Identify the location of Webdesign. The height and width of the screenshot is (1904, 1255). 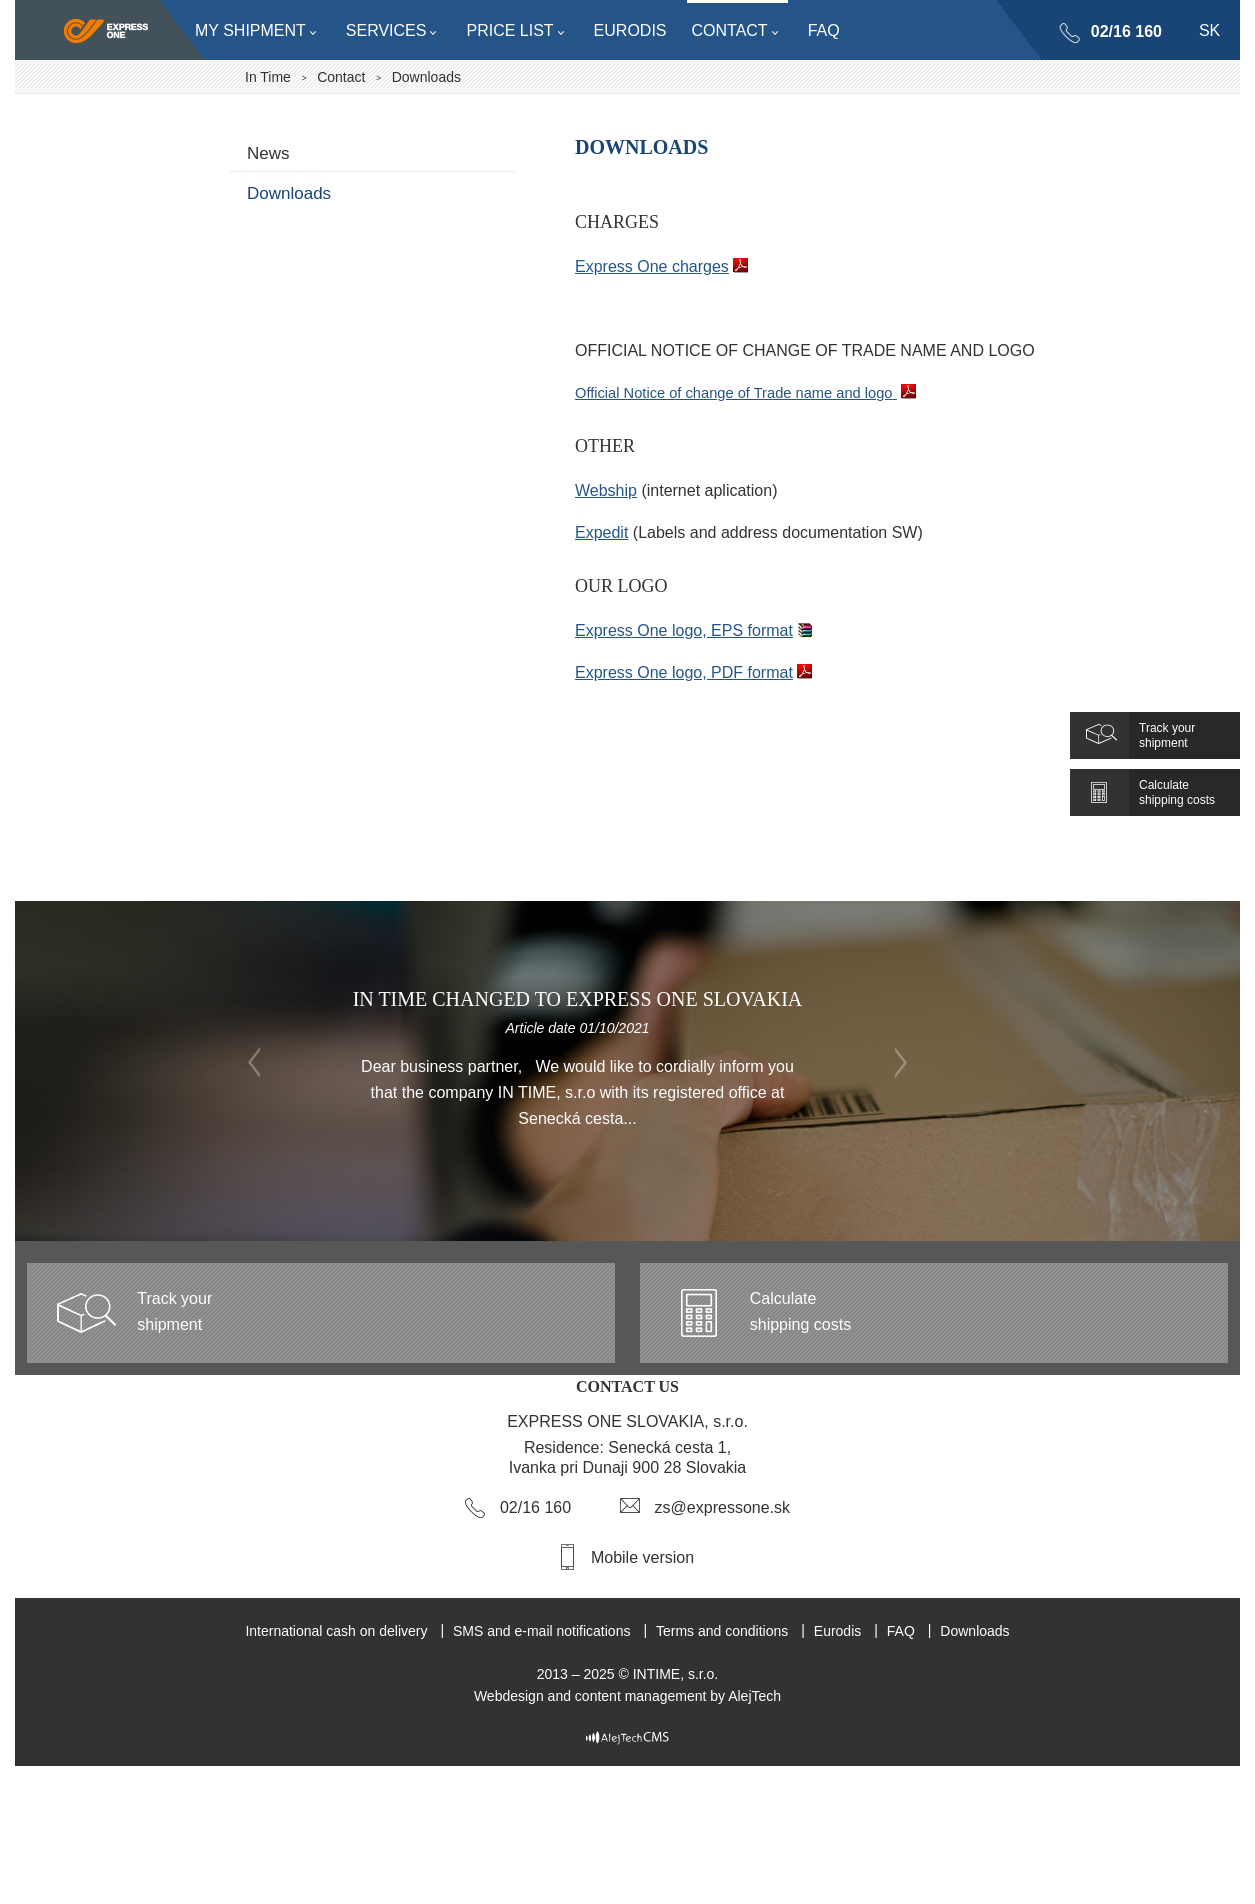
(509, 1696).